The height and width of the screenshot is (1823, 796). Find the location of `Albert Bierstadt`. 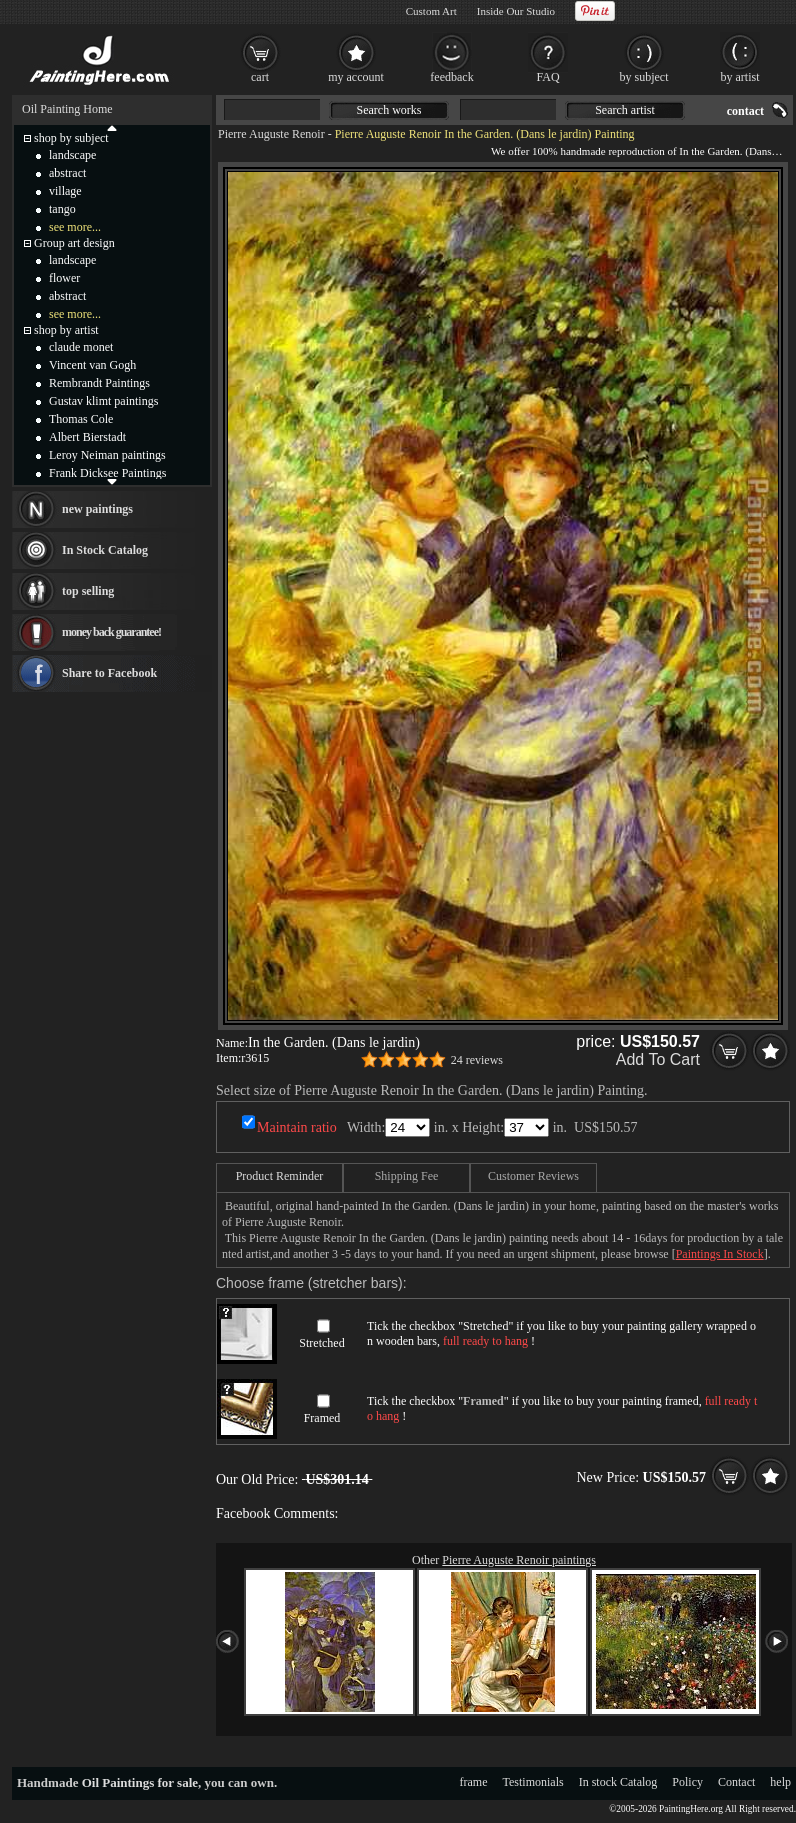

Albert Bierstadt is located at coordinates (87, 437).